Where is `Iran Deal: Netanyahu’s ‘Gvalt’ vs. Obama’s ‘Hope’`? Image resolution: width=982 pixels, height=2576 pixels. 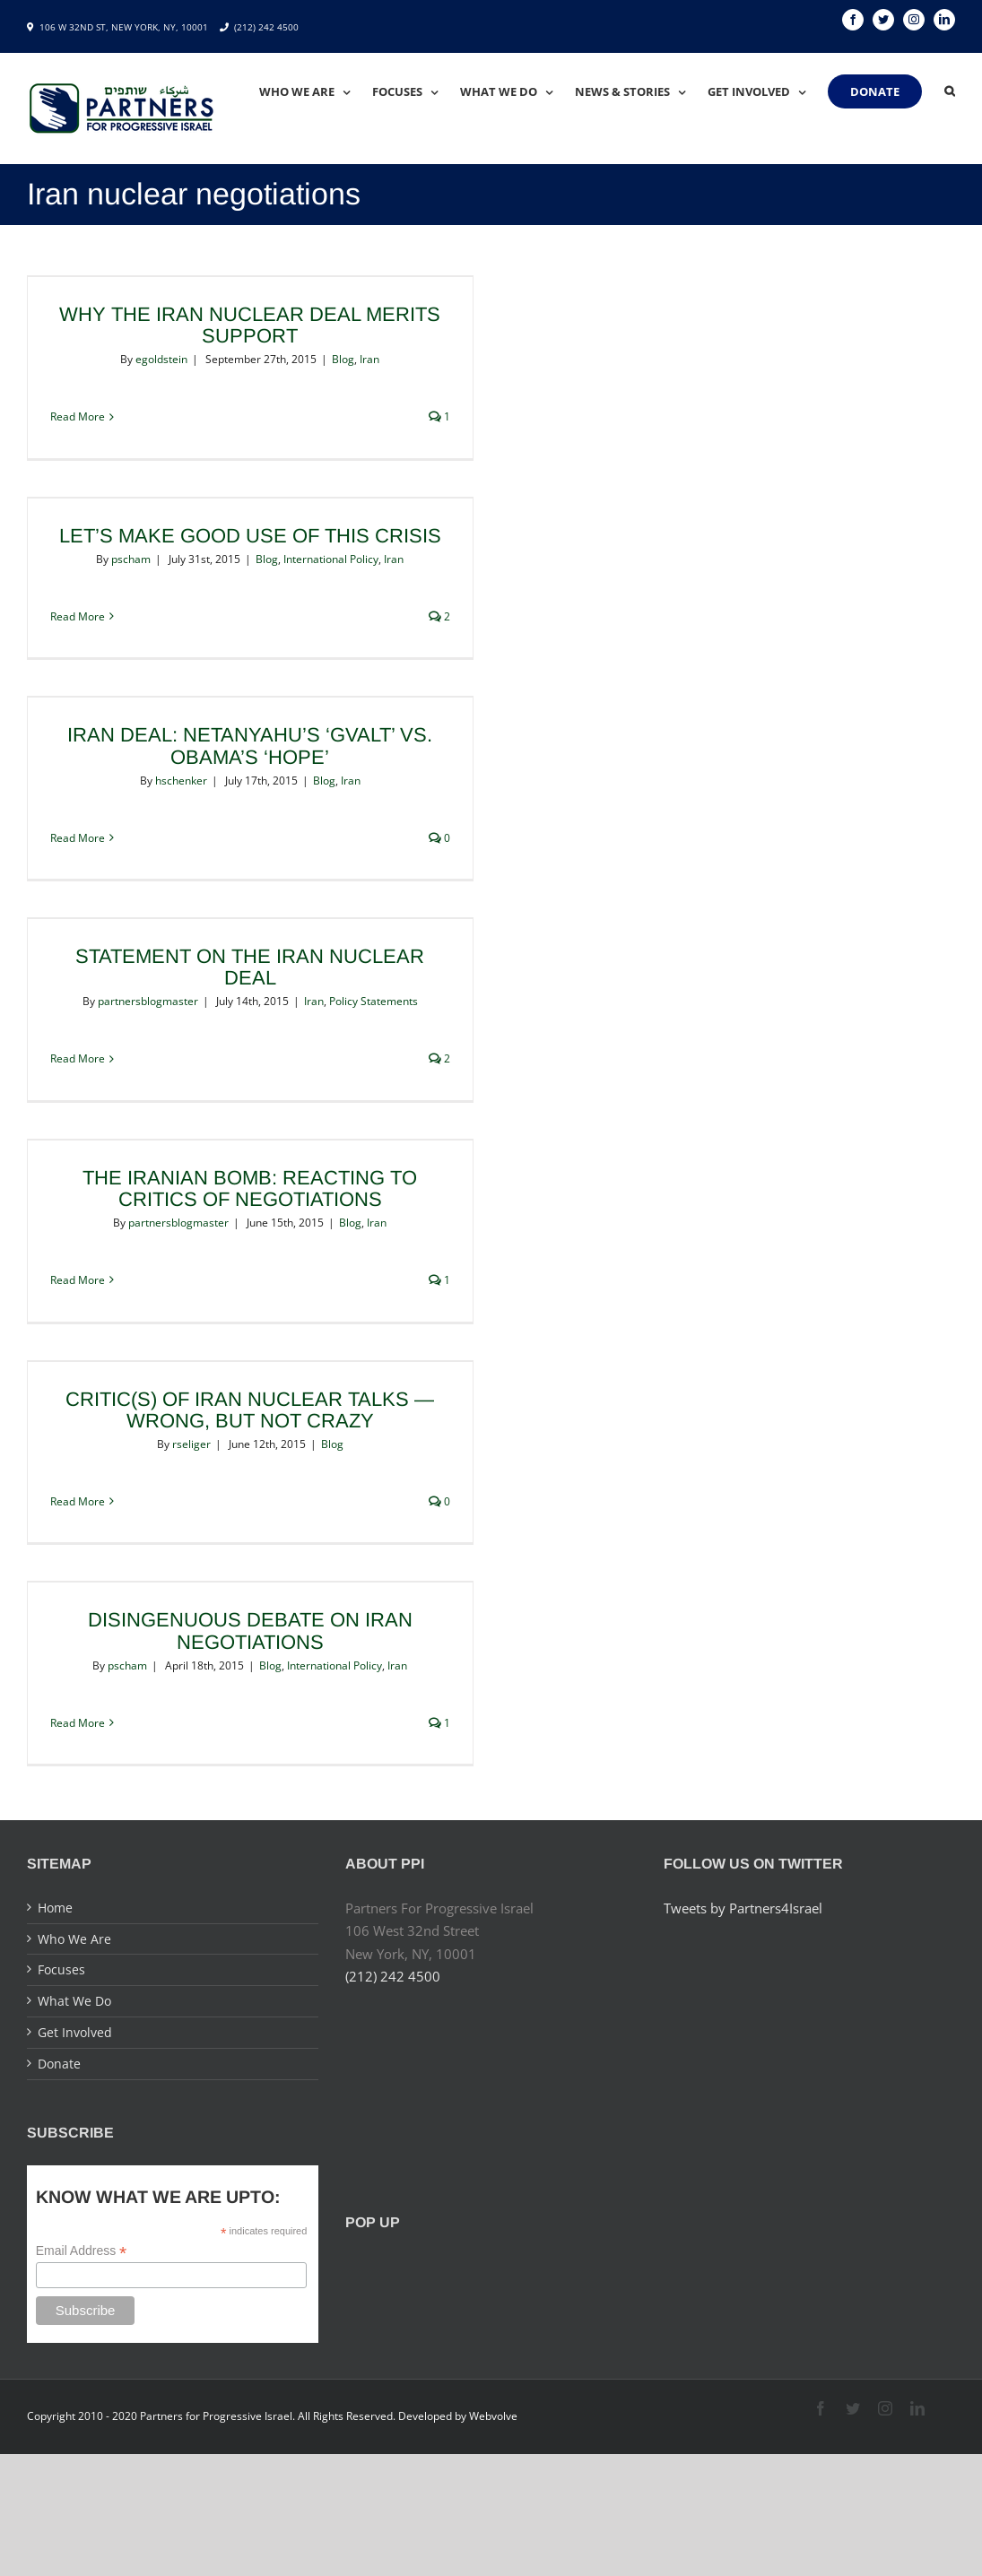
Iran Deal: Netanyahu’s ‘Gvalt’ vs. Obama’s ‘Hope’ is located at coordinates (249, 746).